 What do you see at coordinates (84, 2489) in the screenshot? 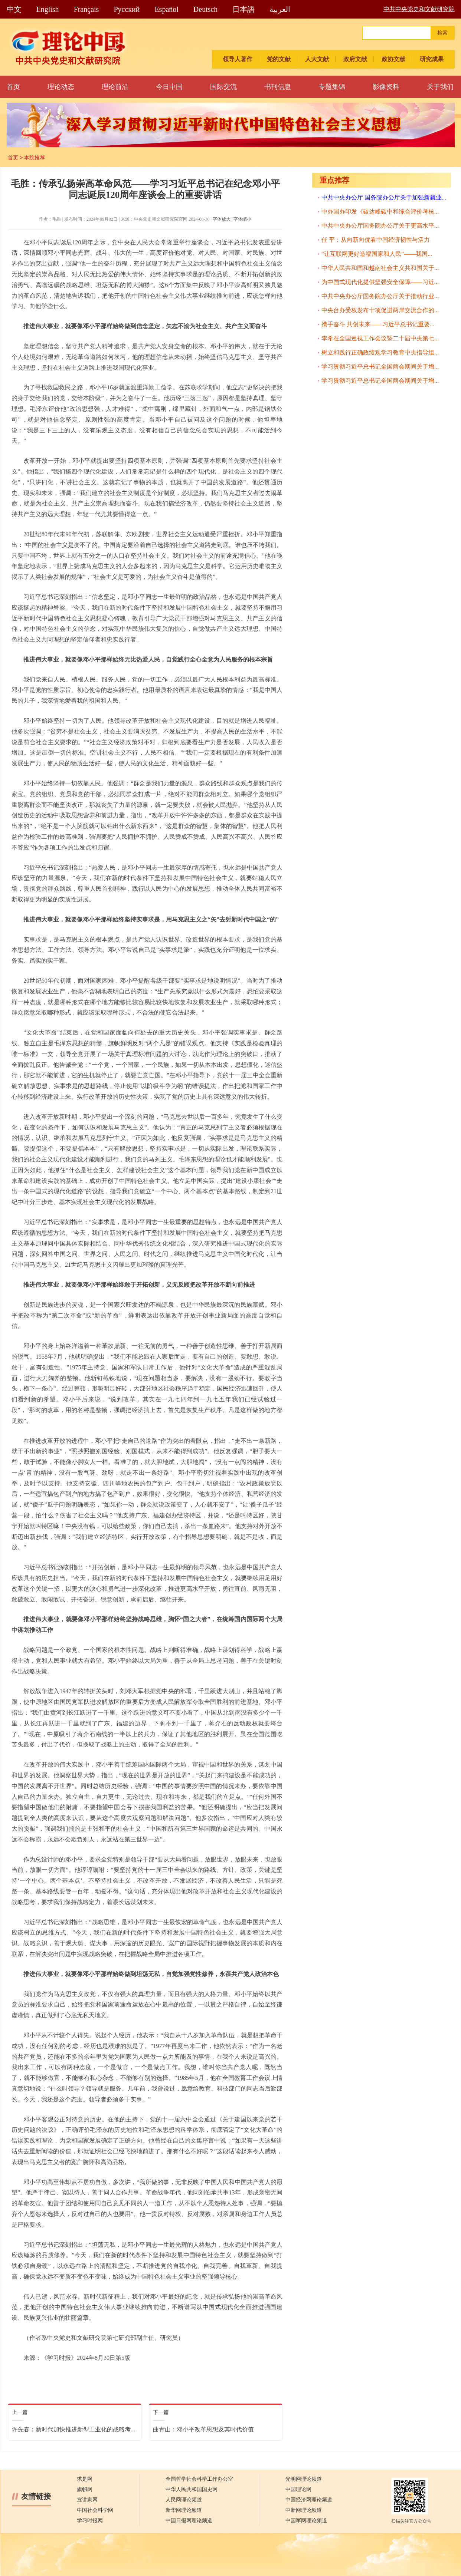
I see `旗帜网` at bounding box center [84, 2489].